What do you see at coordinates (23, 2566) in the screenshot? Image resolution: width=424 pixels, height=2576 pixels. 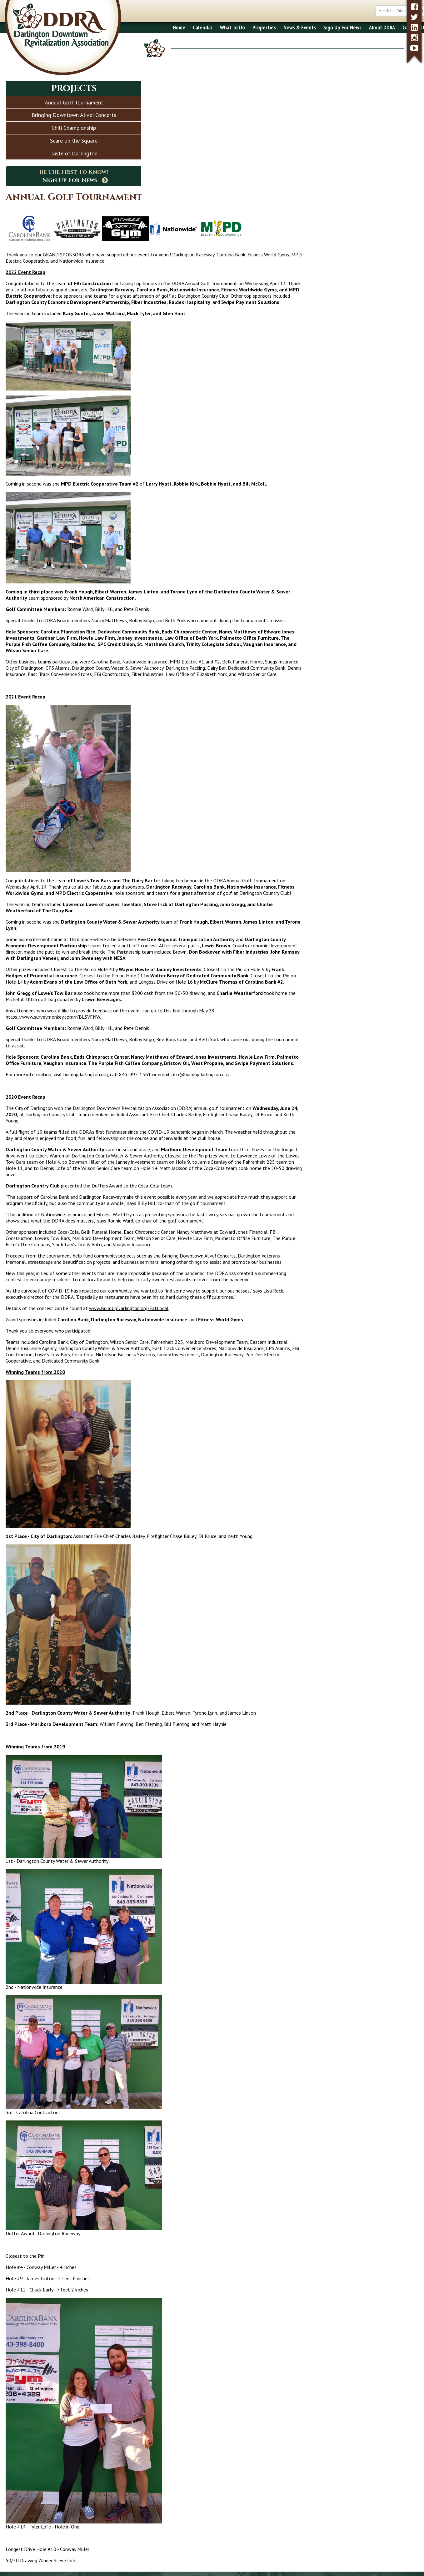 I see `2017 - 2026` at bounding box center [23, 2566].